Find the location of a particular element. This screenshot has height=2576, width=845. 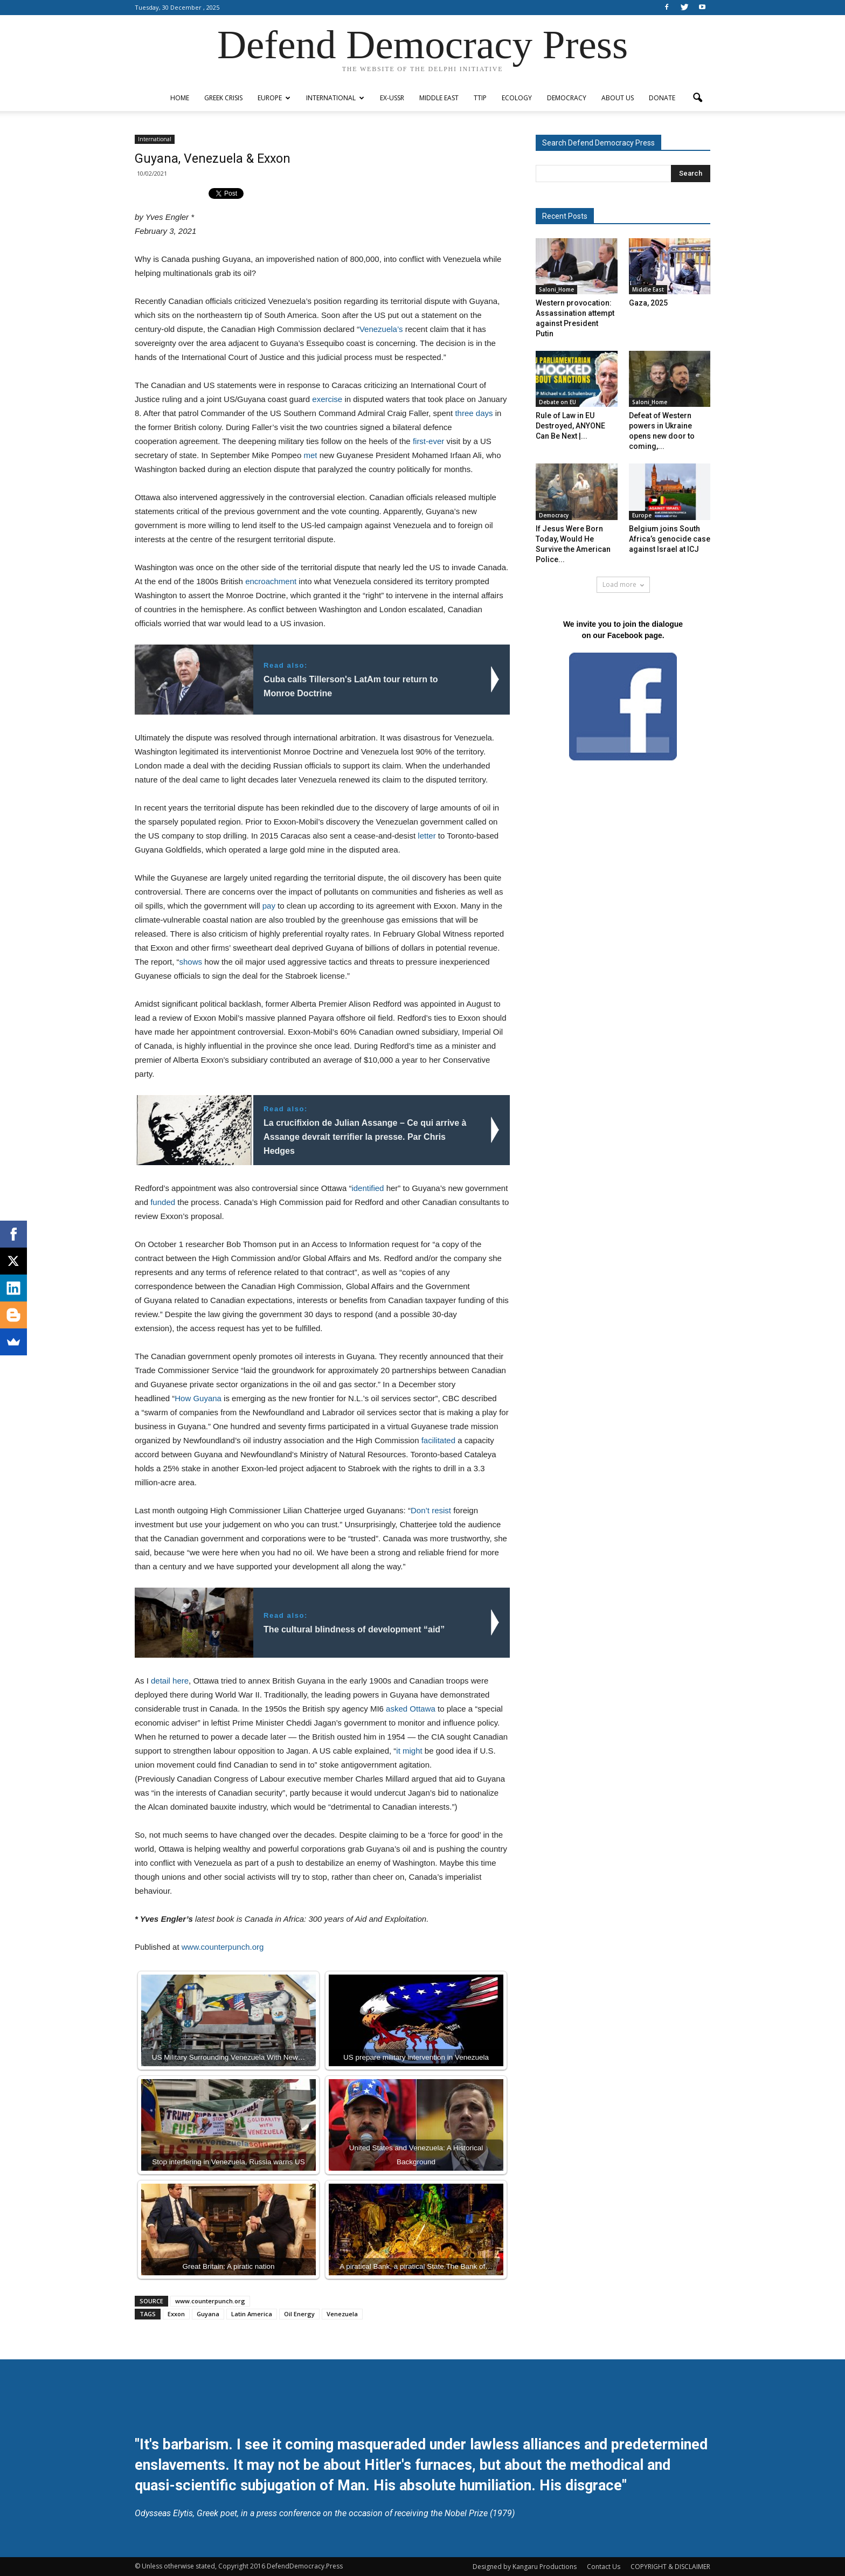

How Guyana is located at coordinates (198, 1398).